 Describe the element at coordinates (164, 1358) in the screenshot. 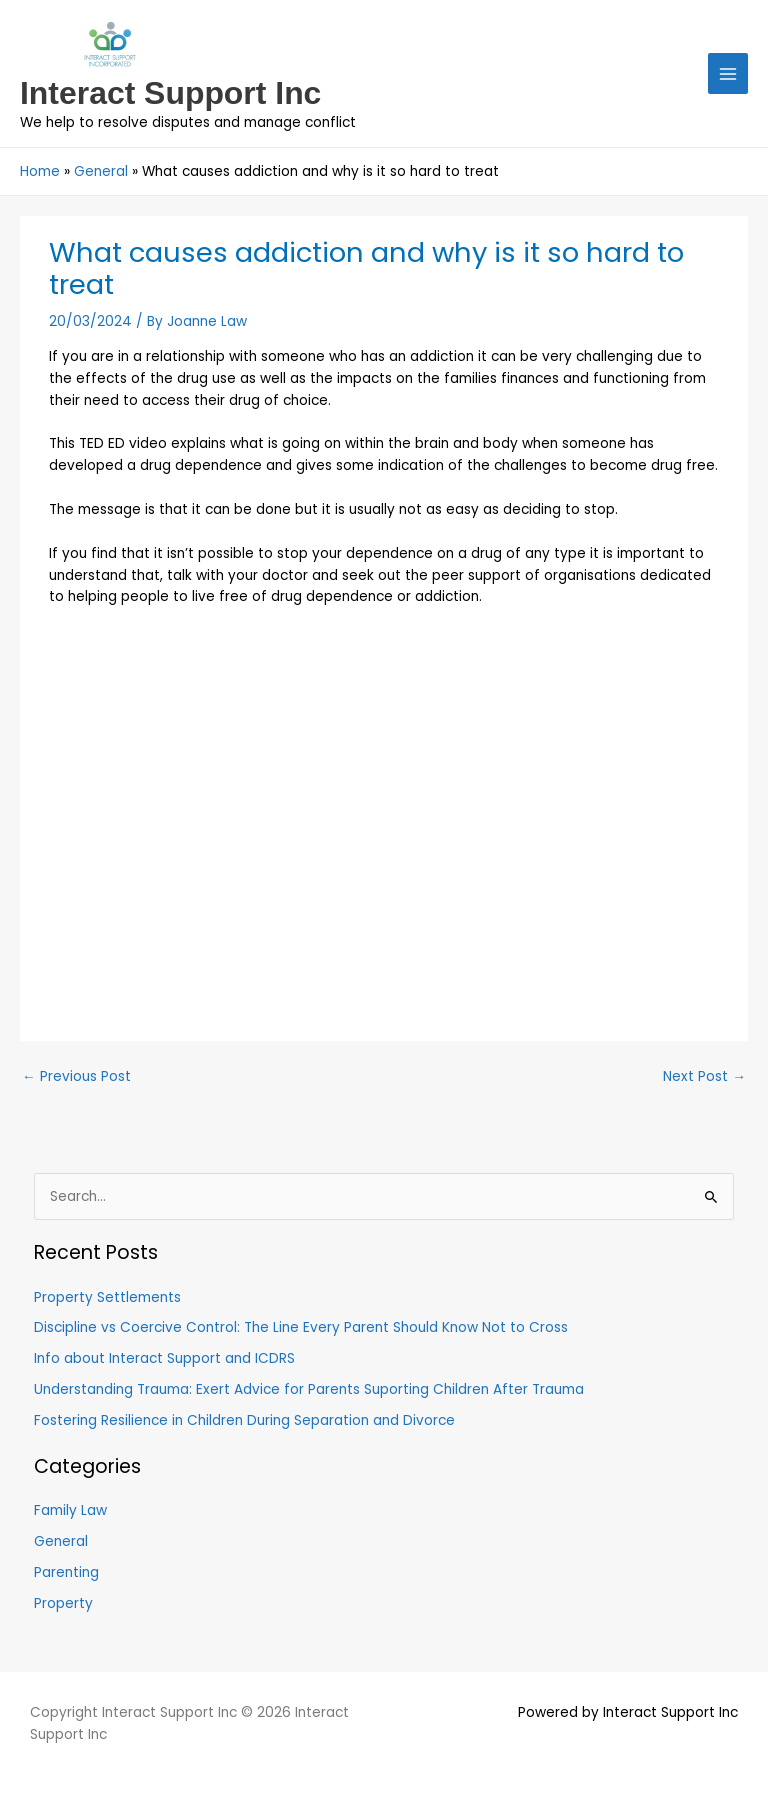

I see `Info about Interact Support and ICDRS` at that location.